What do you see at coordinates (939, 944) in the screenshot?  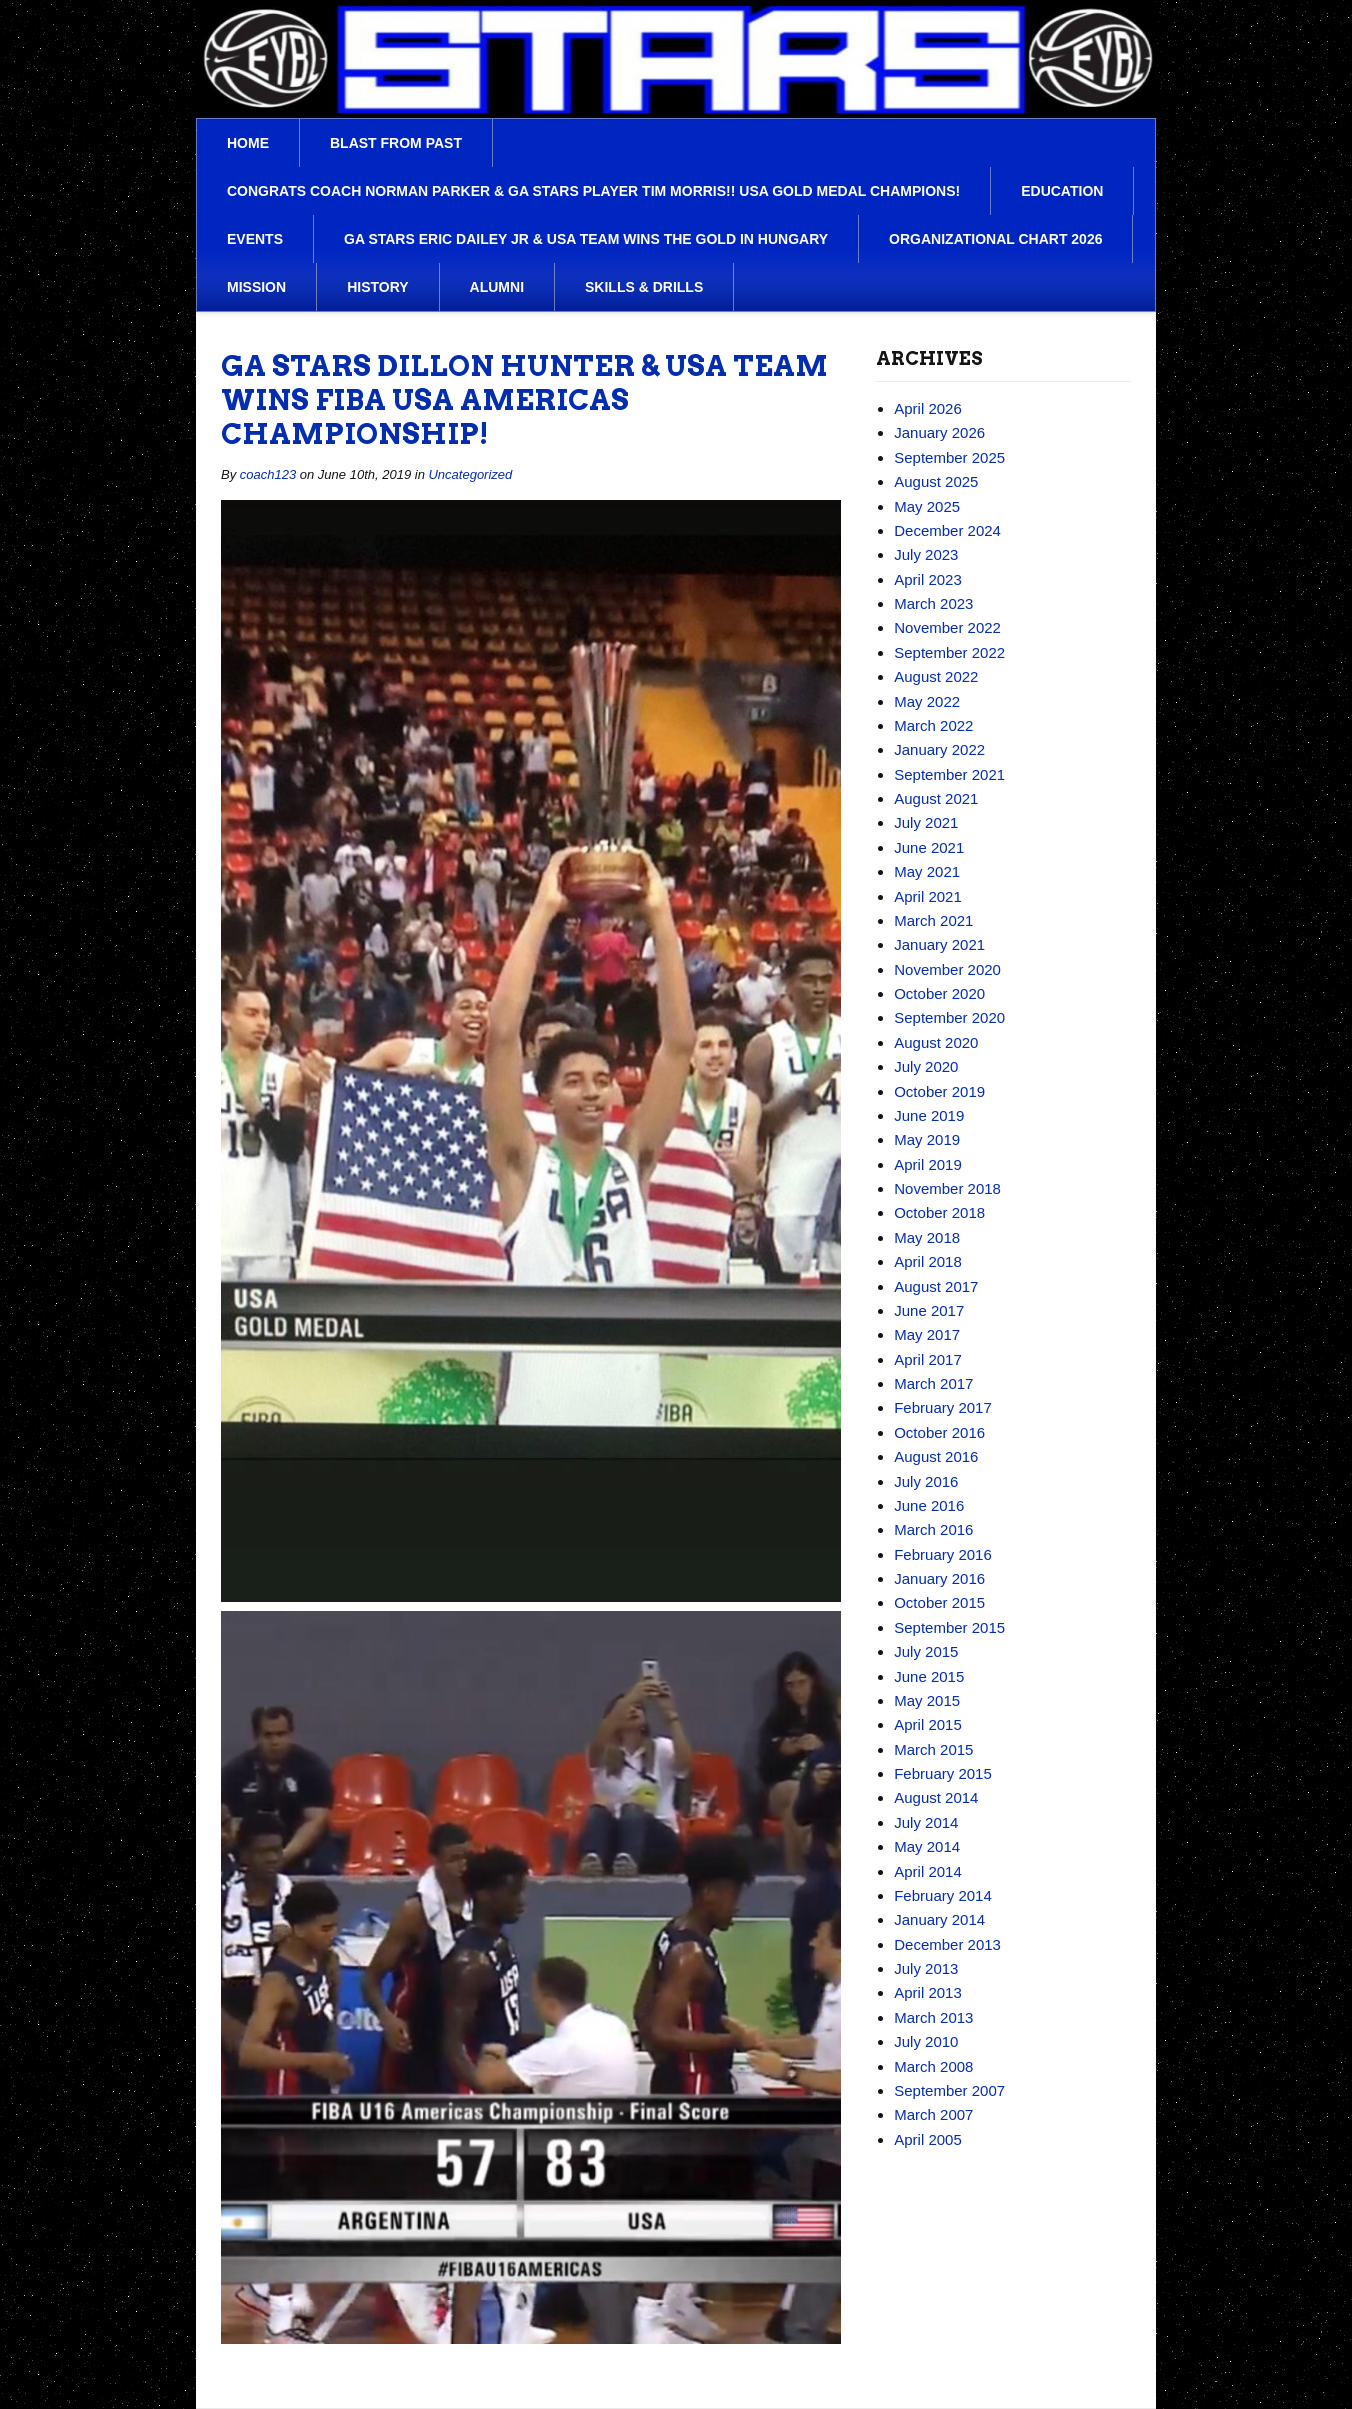 I see `January 2021` at bounding box center [939, 944].